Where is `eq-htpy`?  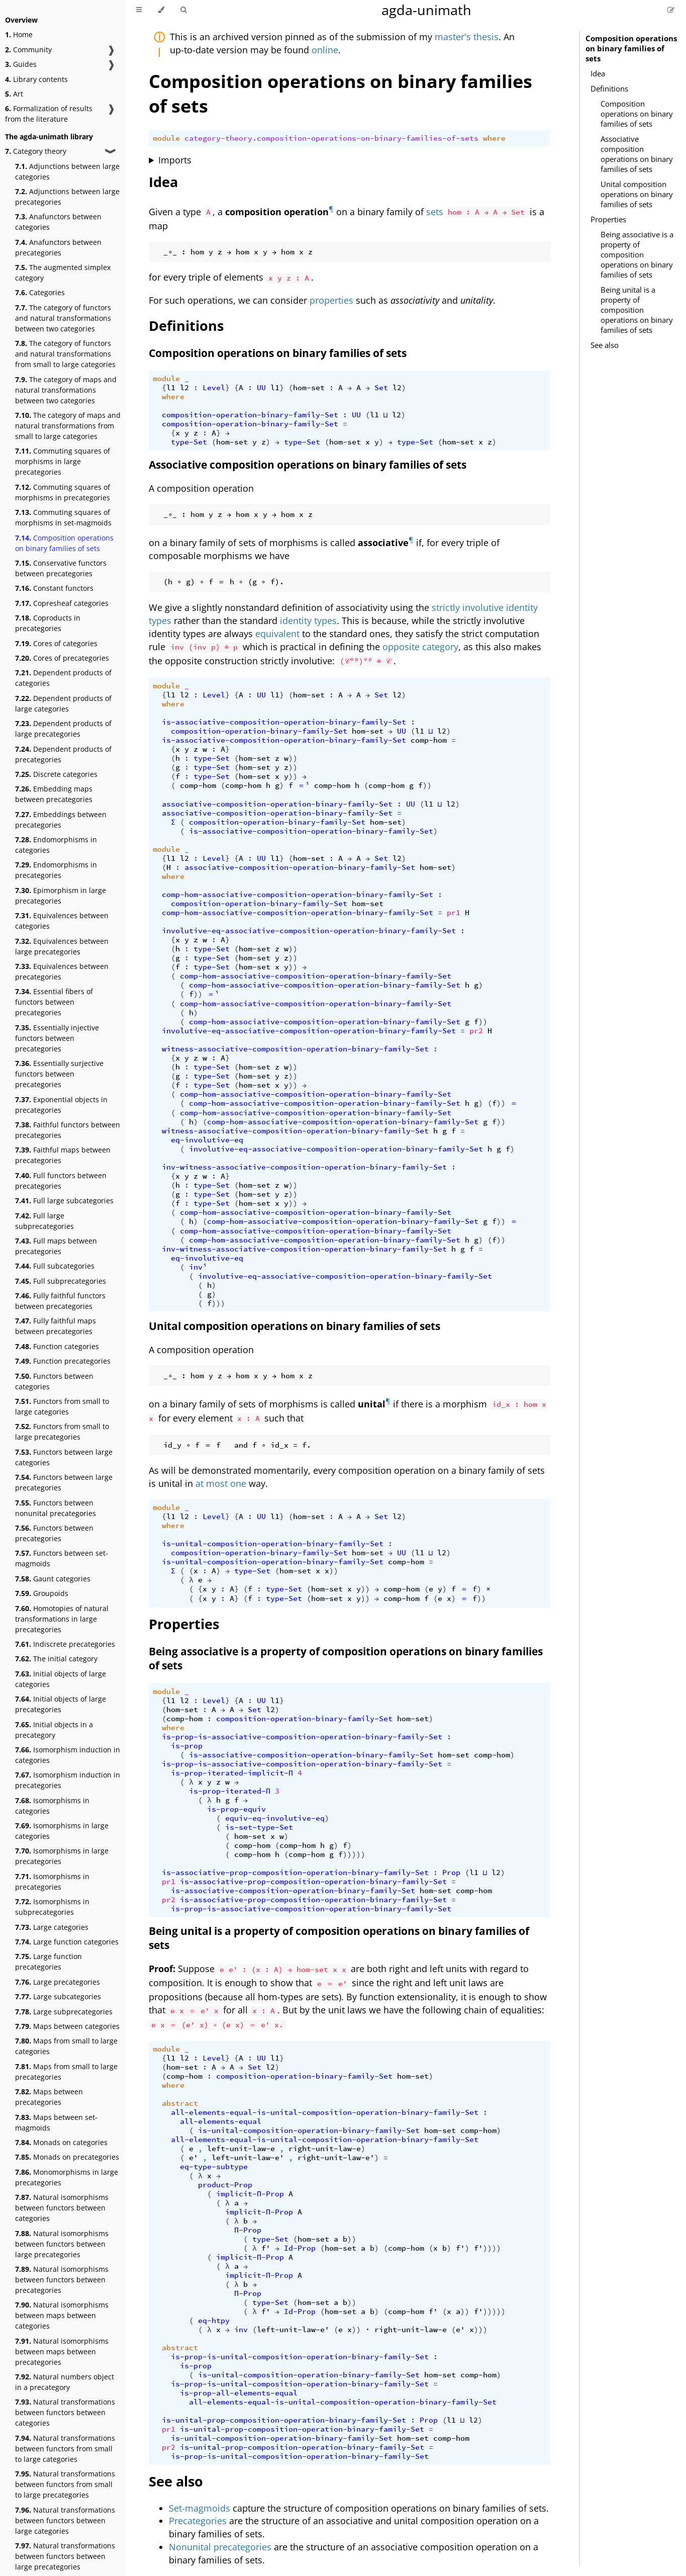
eq-htpy is located at coordinates (214, 2320).